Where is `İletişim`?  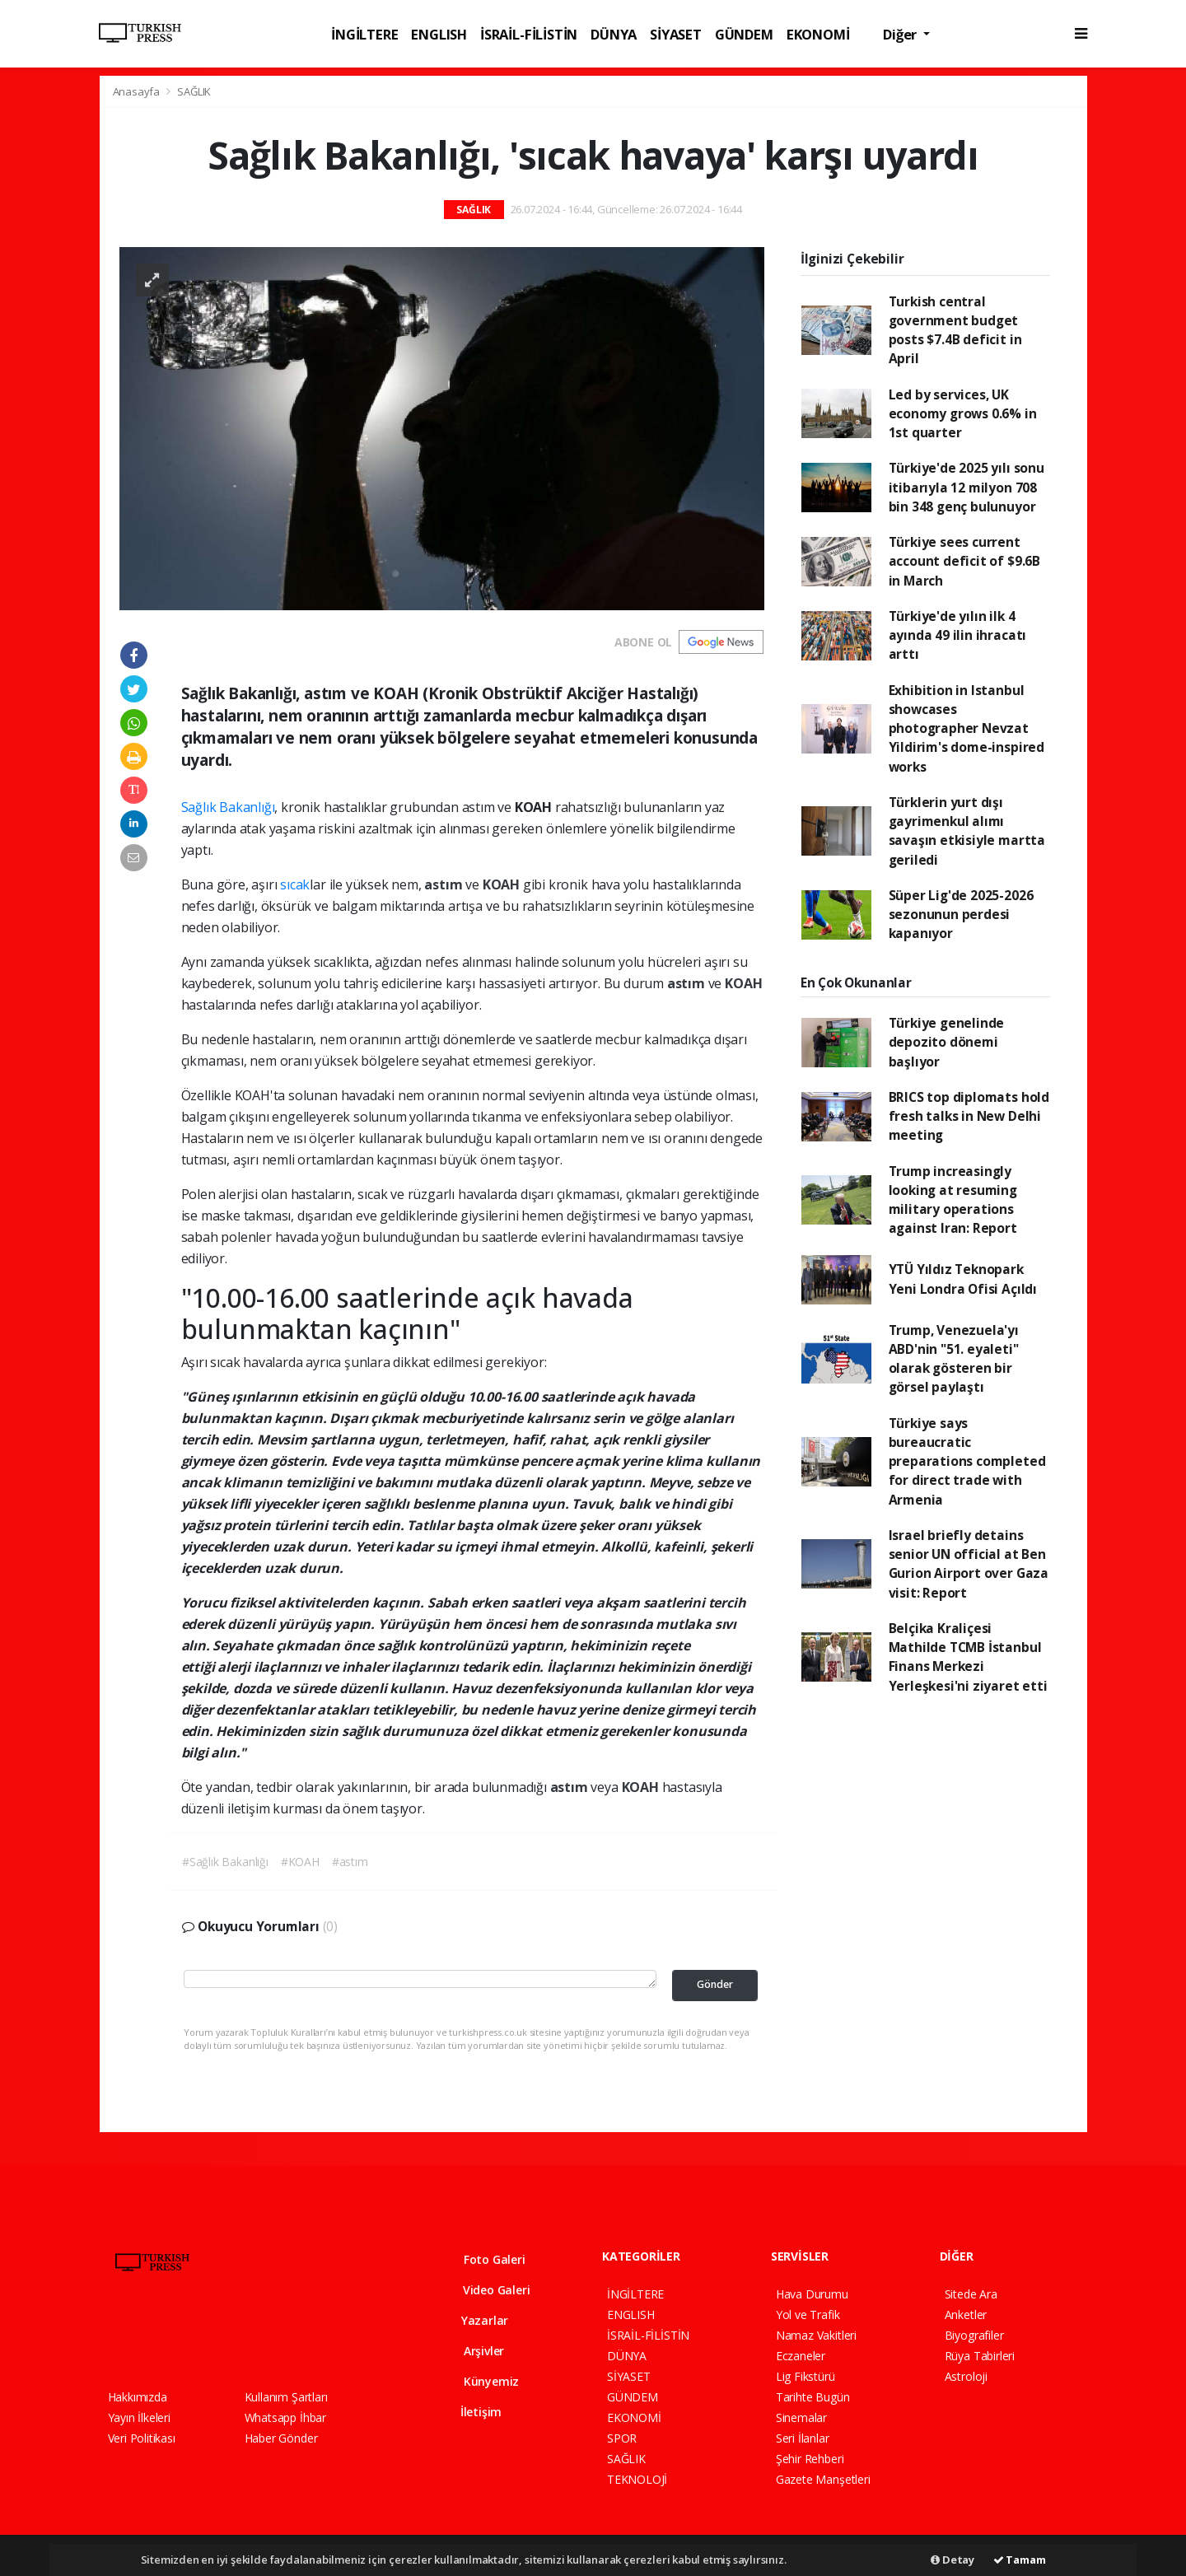
İletişim is located at coordinates (471, 2412).